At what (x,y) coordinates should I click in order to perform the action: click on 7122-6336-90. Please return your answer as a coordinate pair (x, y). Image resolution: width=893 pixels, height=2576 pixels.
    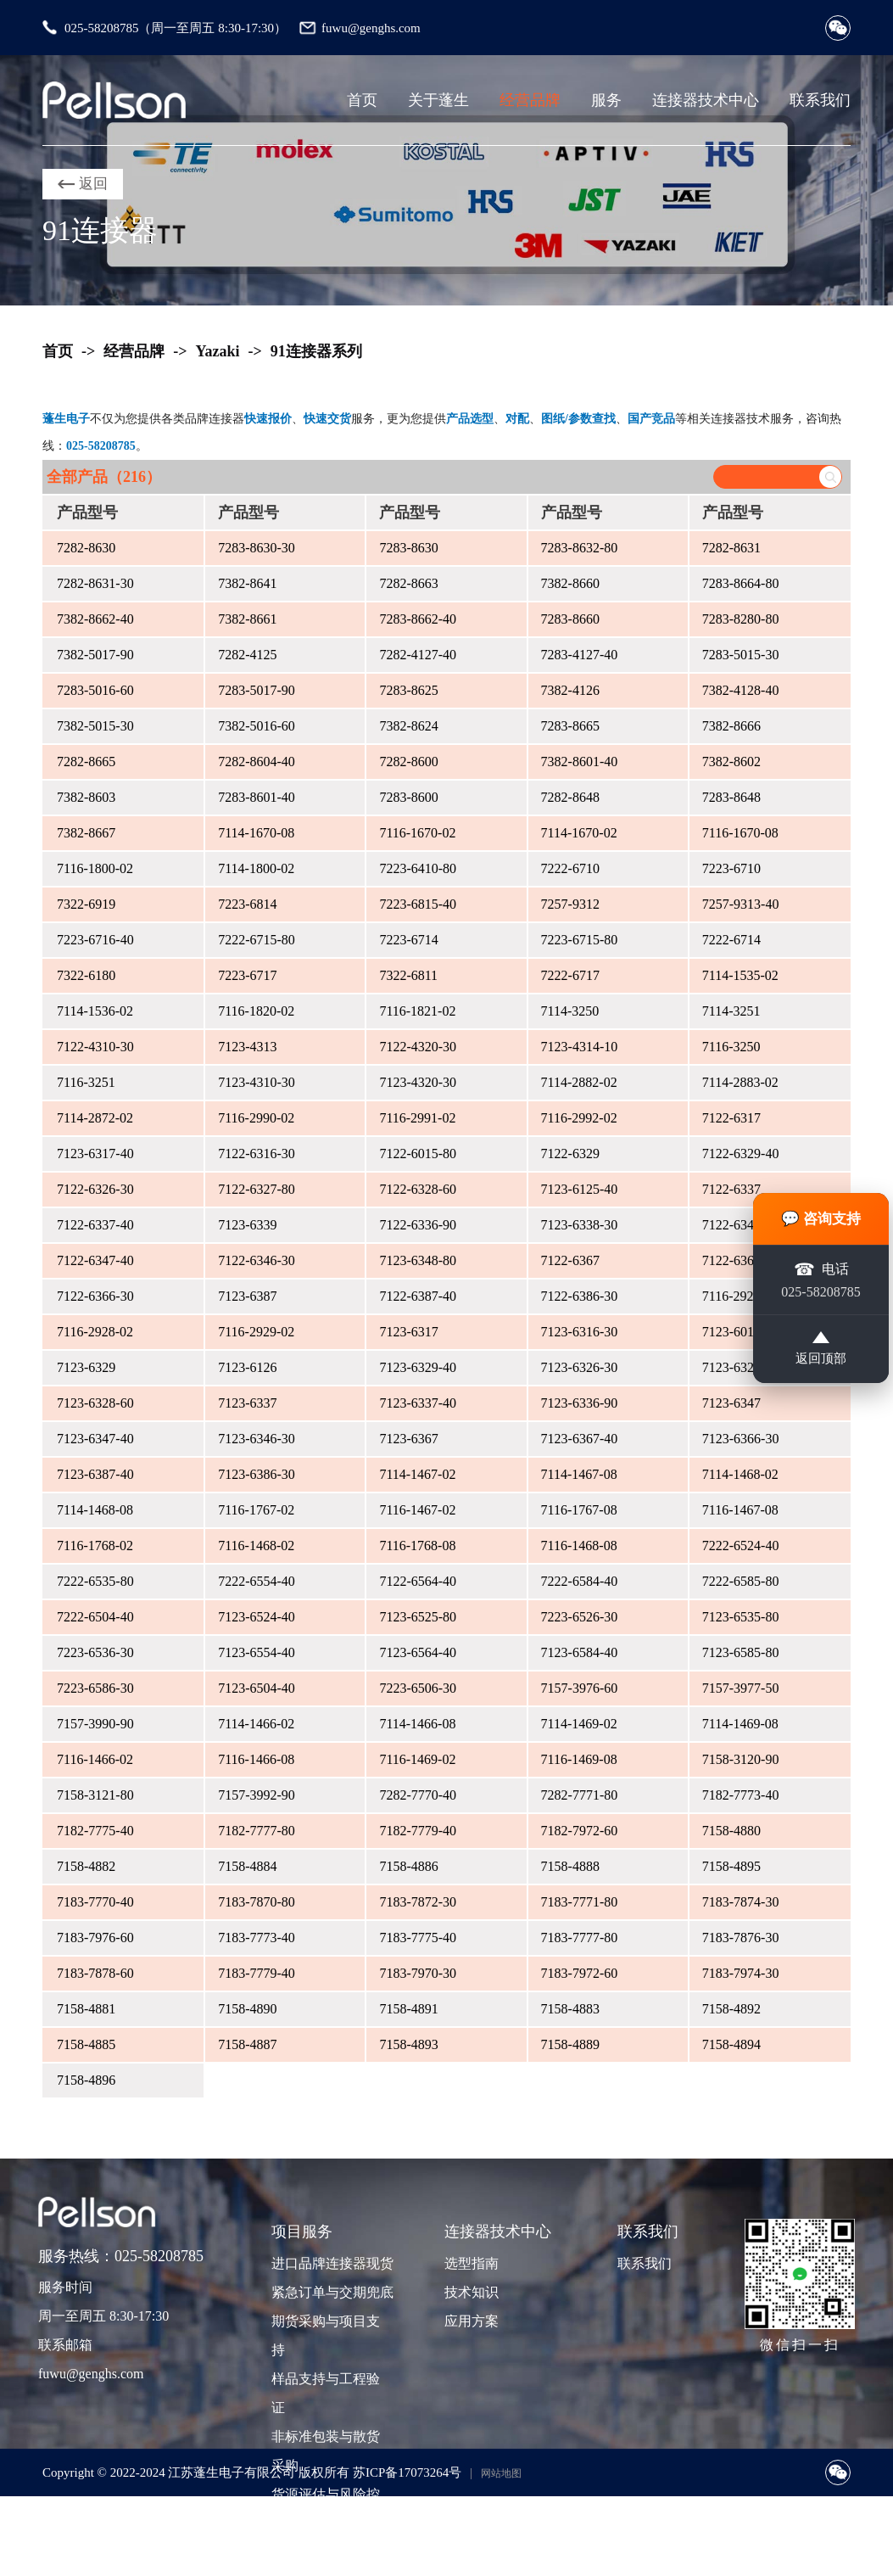
    Looking at the image, I should click on (417, 1225).